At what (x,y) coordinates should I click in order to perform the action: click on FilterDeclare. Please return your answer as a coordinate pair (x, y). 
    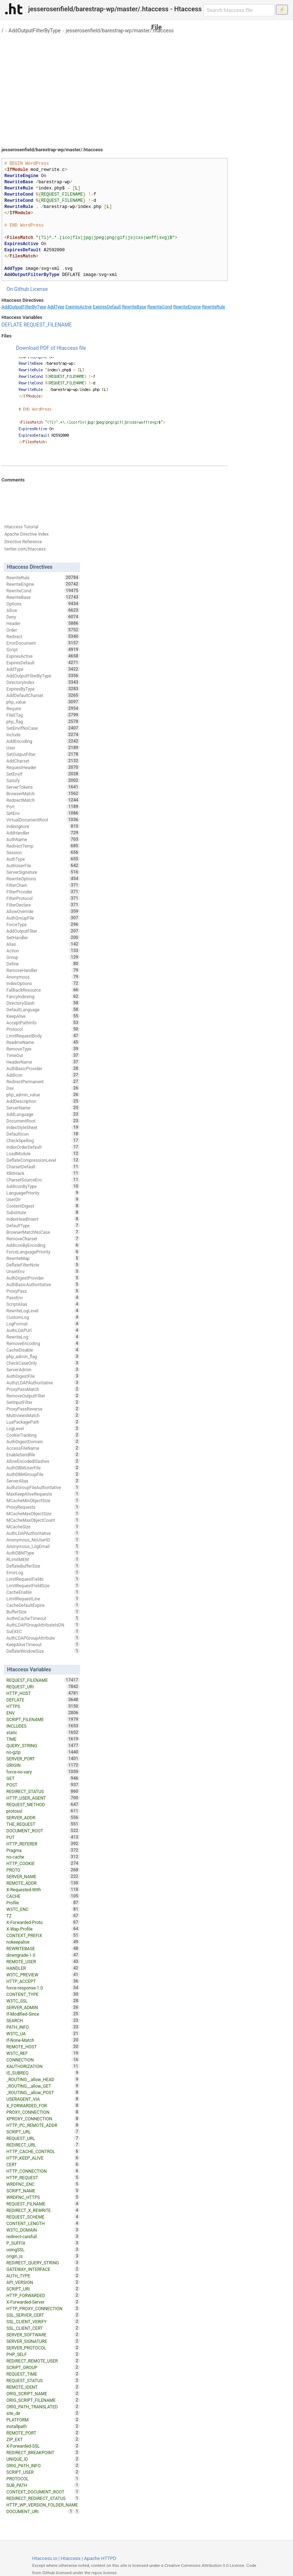
    Looking at the image, I should click on (43, 905).